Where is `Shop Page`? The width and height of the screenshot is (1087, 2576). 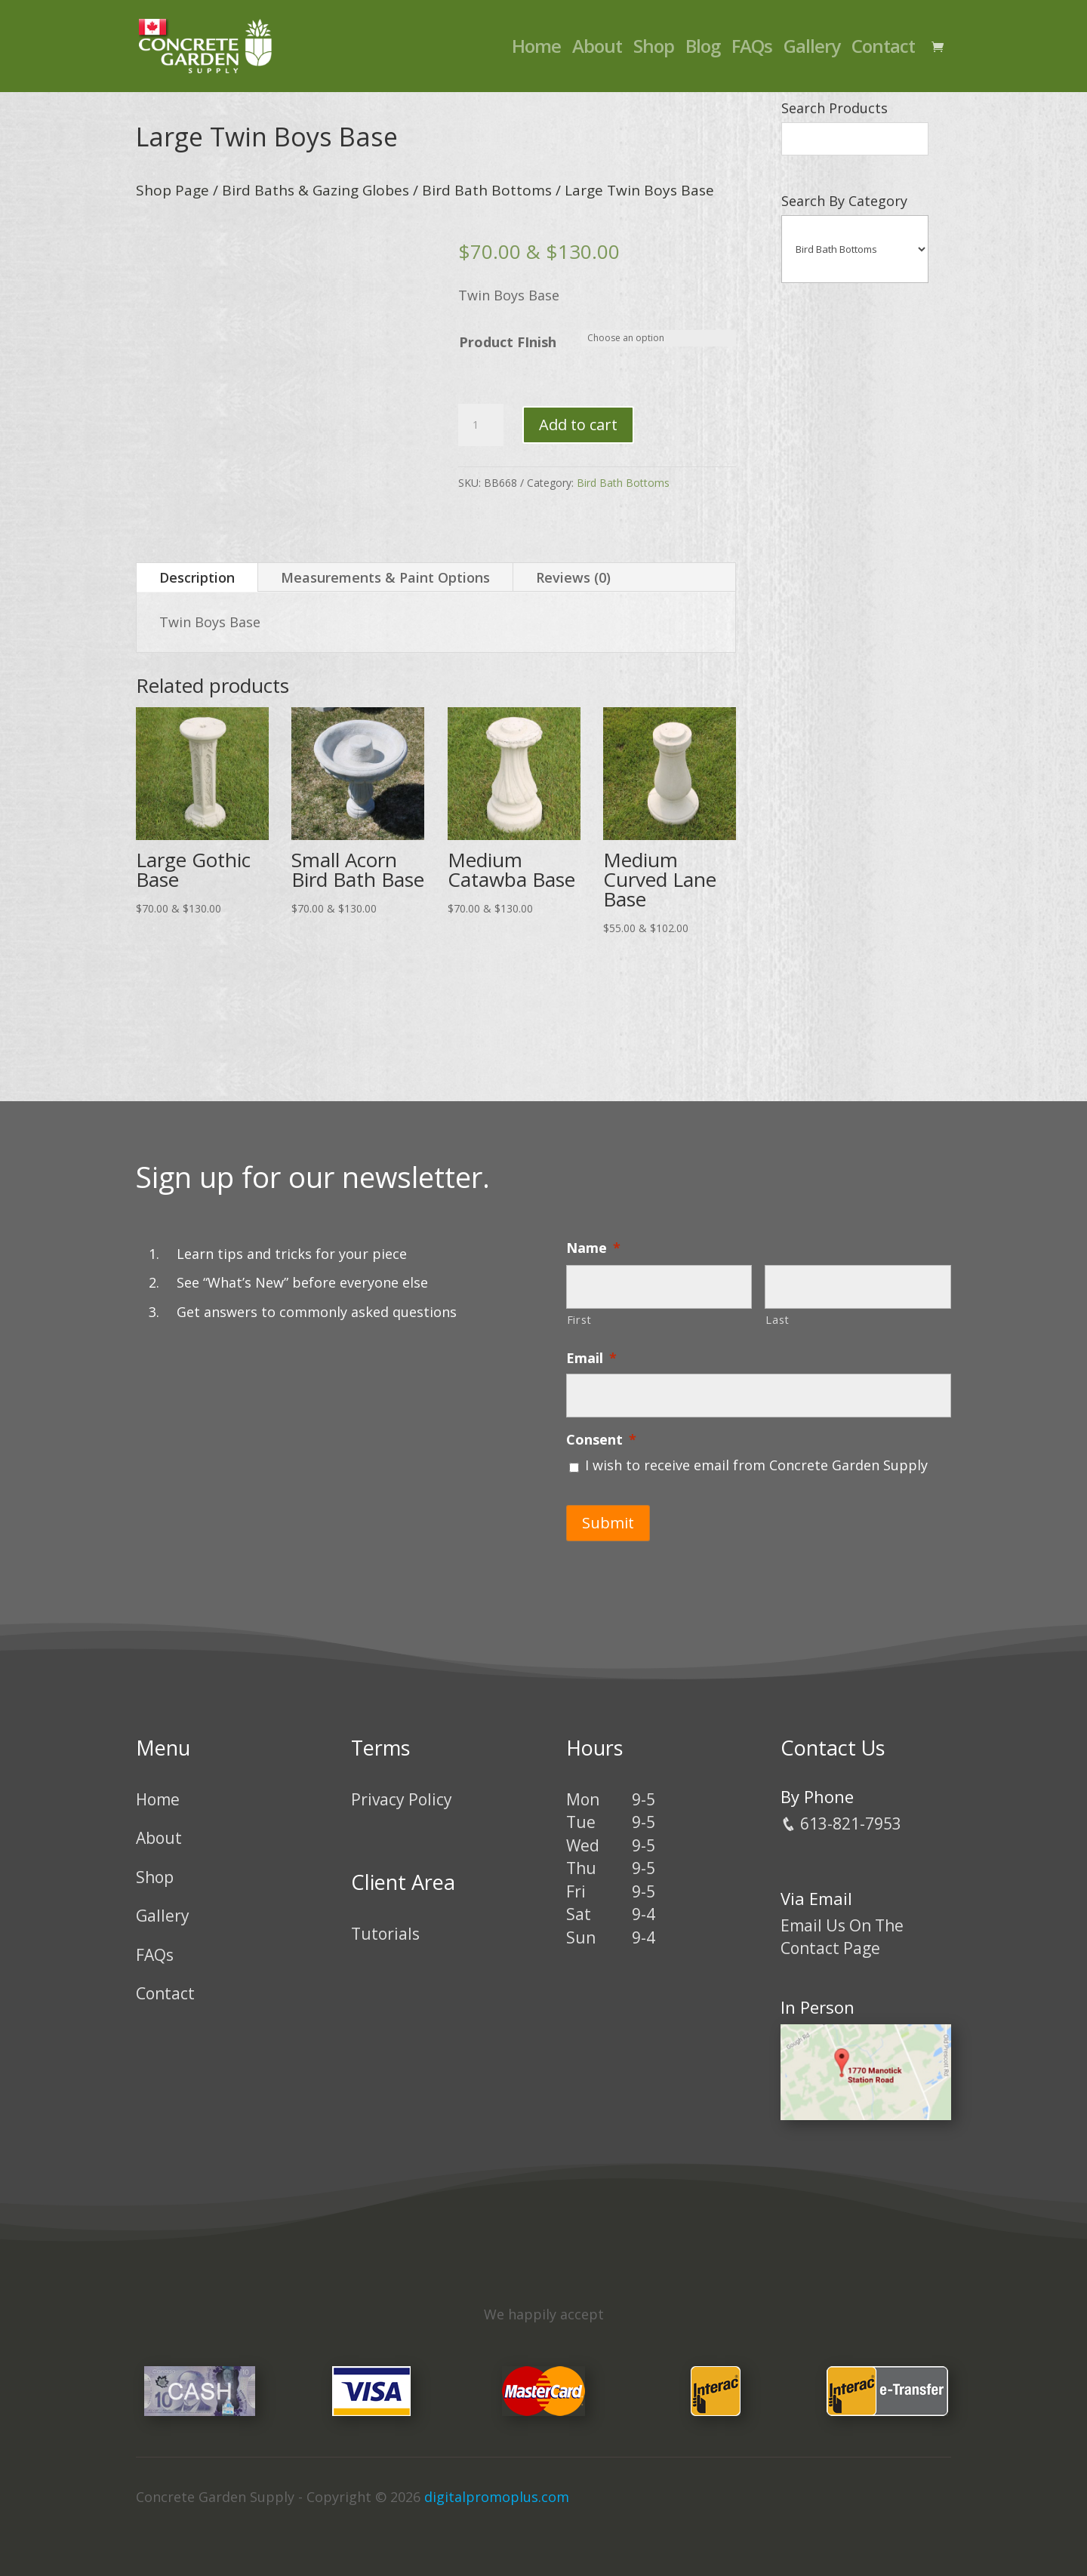 Shop Page is located at coordinates (172, 190).